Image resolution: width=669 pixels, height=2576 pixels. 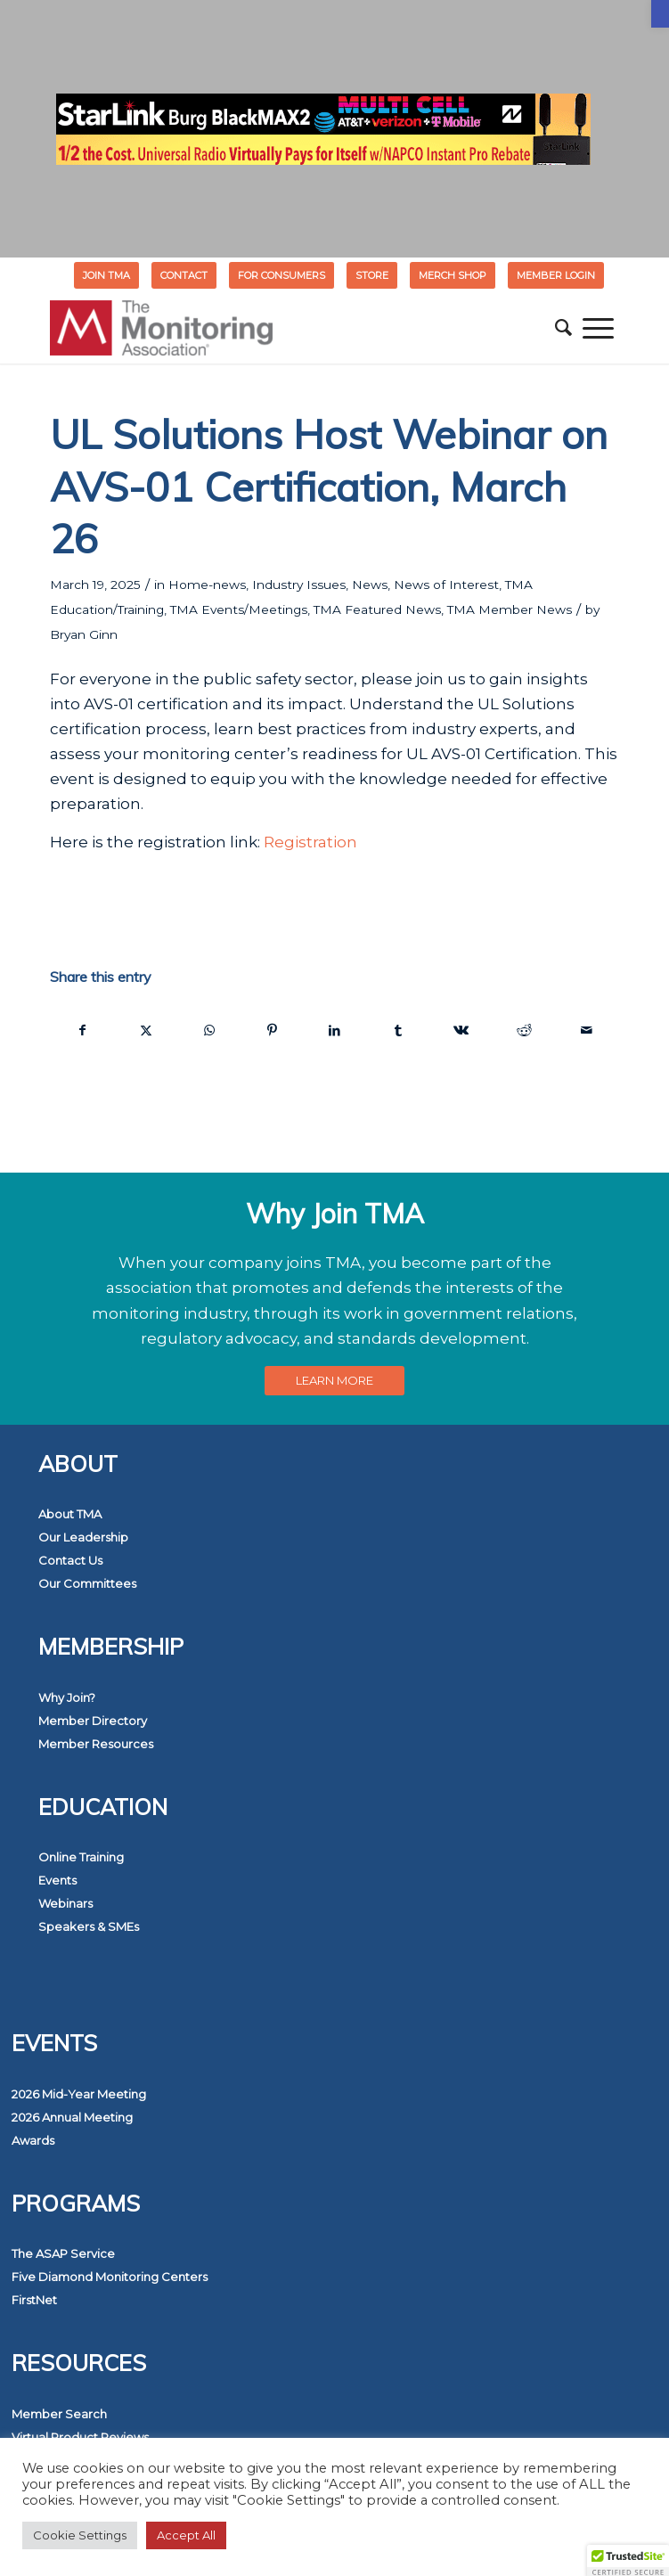 I want to click on News [link], so click(x=370, y=584).